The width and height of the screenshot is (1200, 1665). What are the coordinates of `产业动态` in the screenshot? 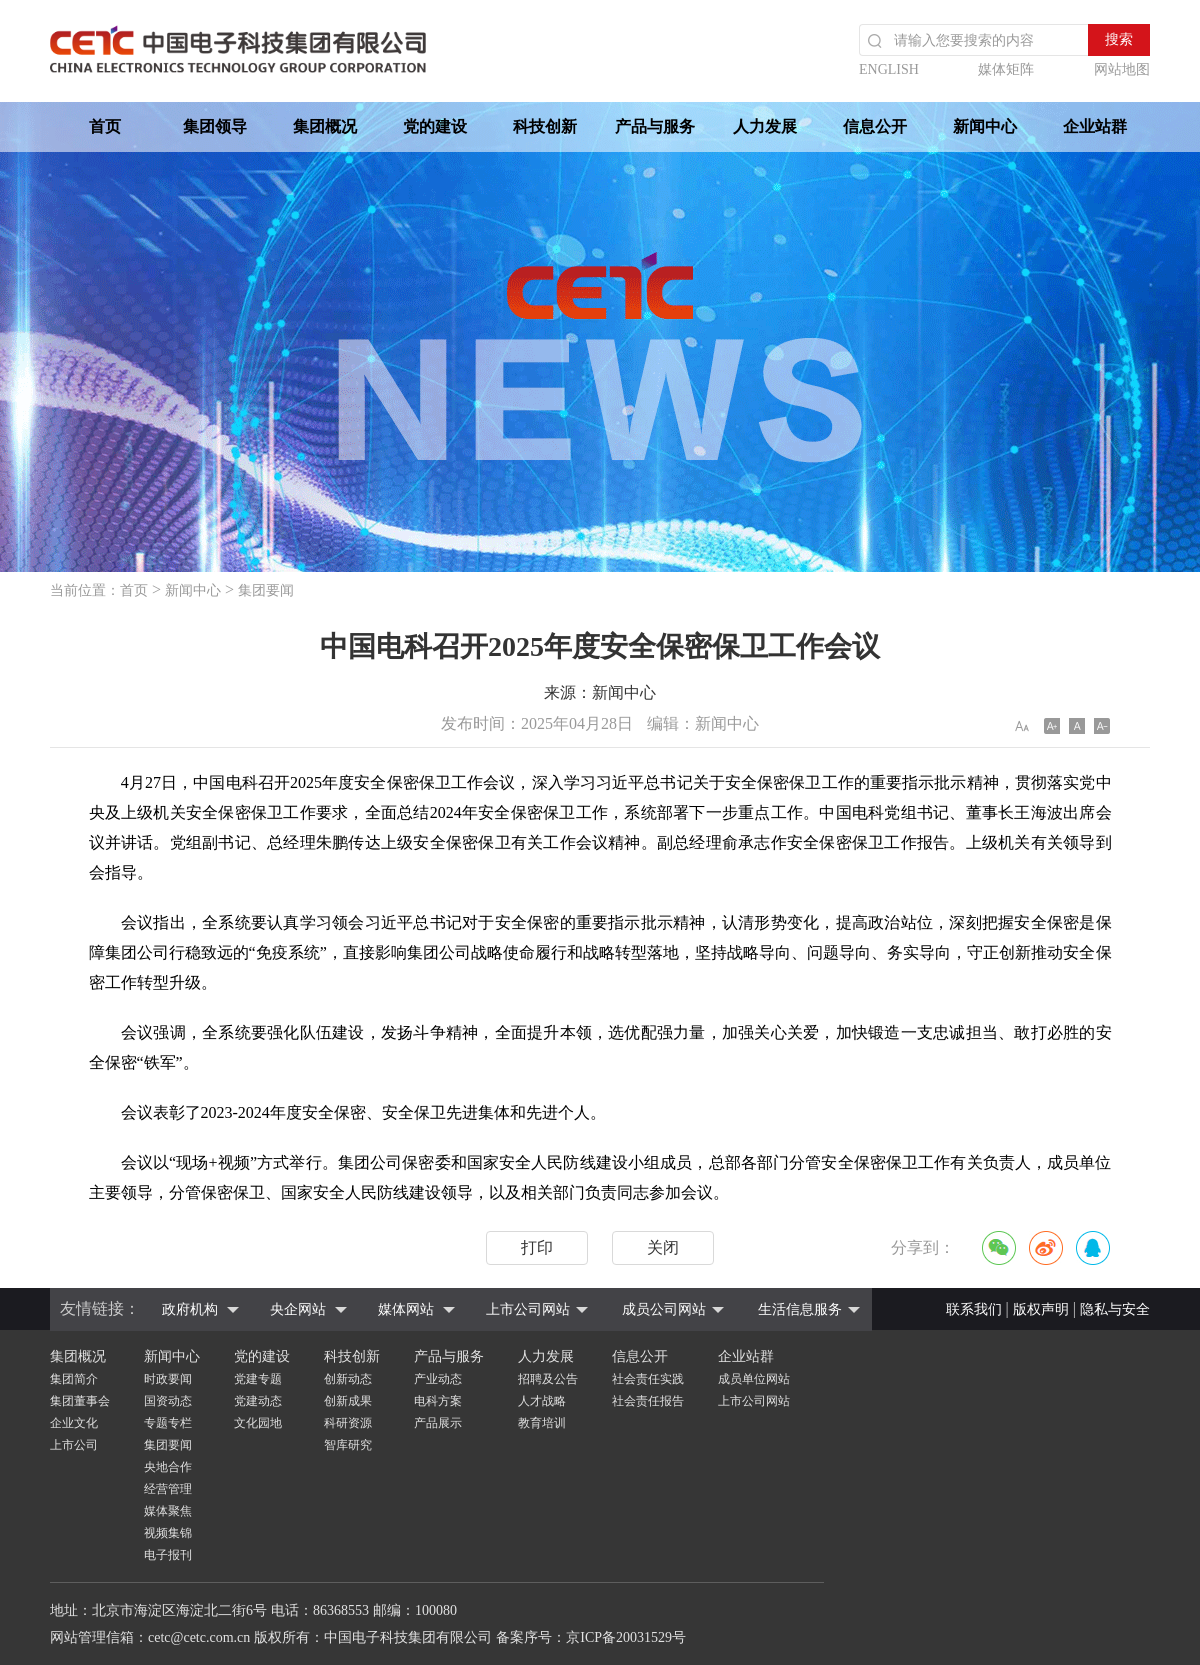 It's located at (438, 1379).